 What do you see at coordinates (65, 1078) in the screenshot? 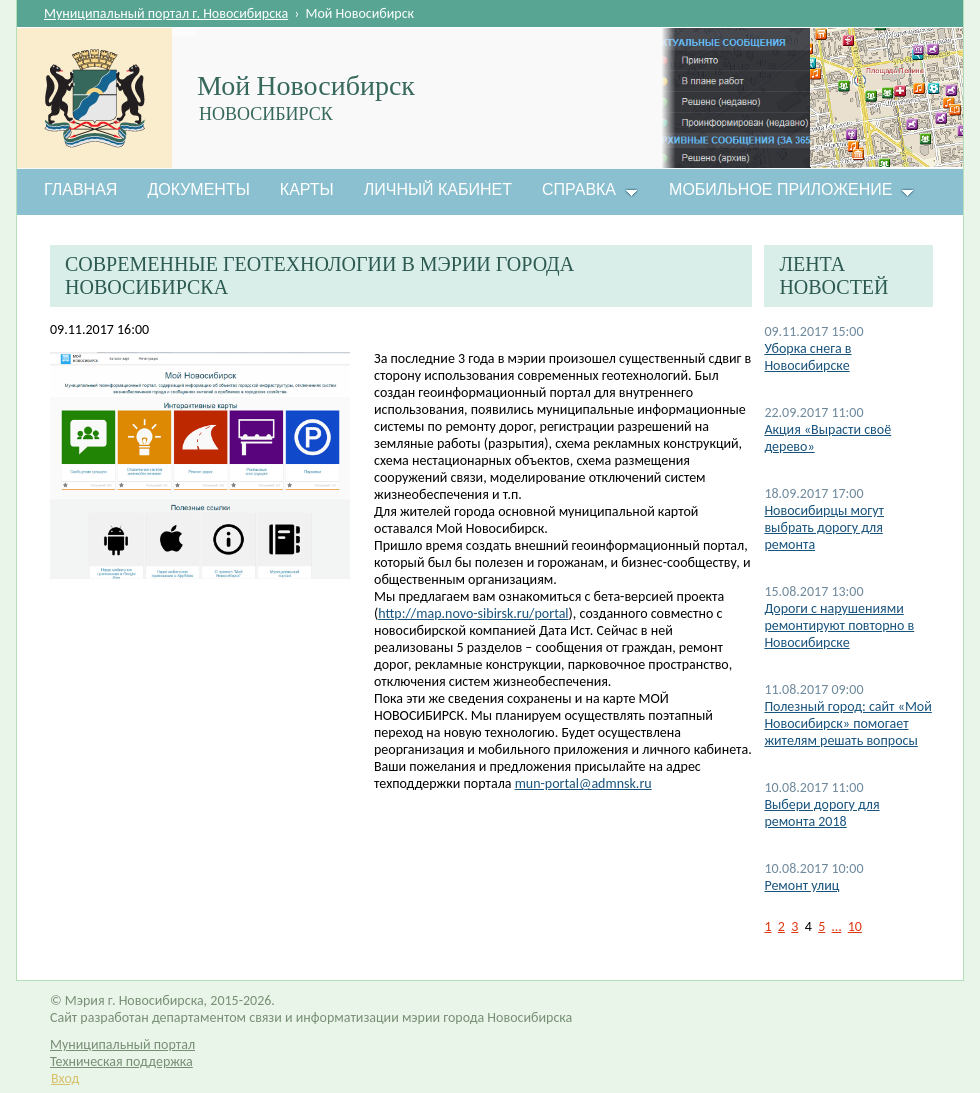
I see `Вход` at bounding box center [65, 1078].